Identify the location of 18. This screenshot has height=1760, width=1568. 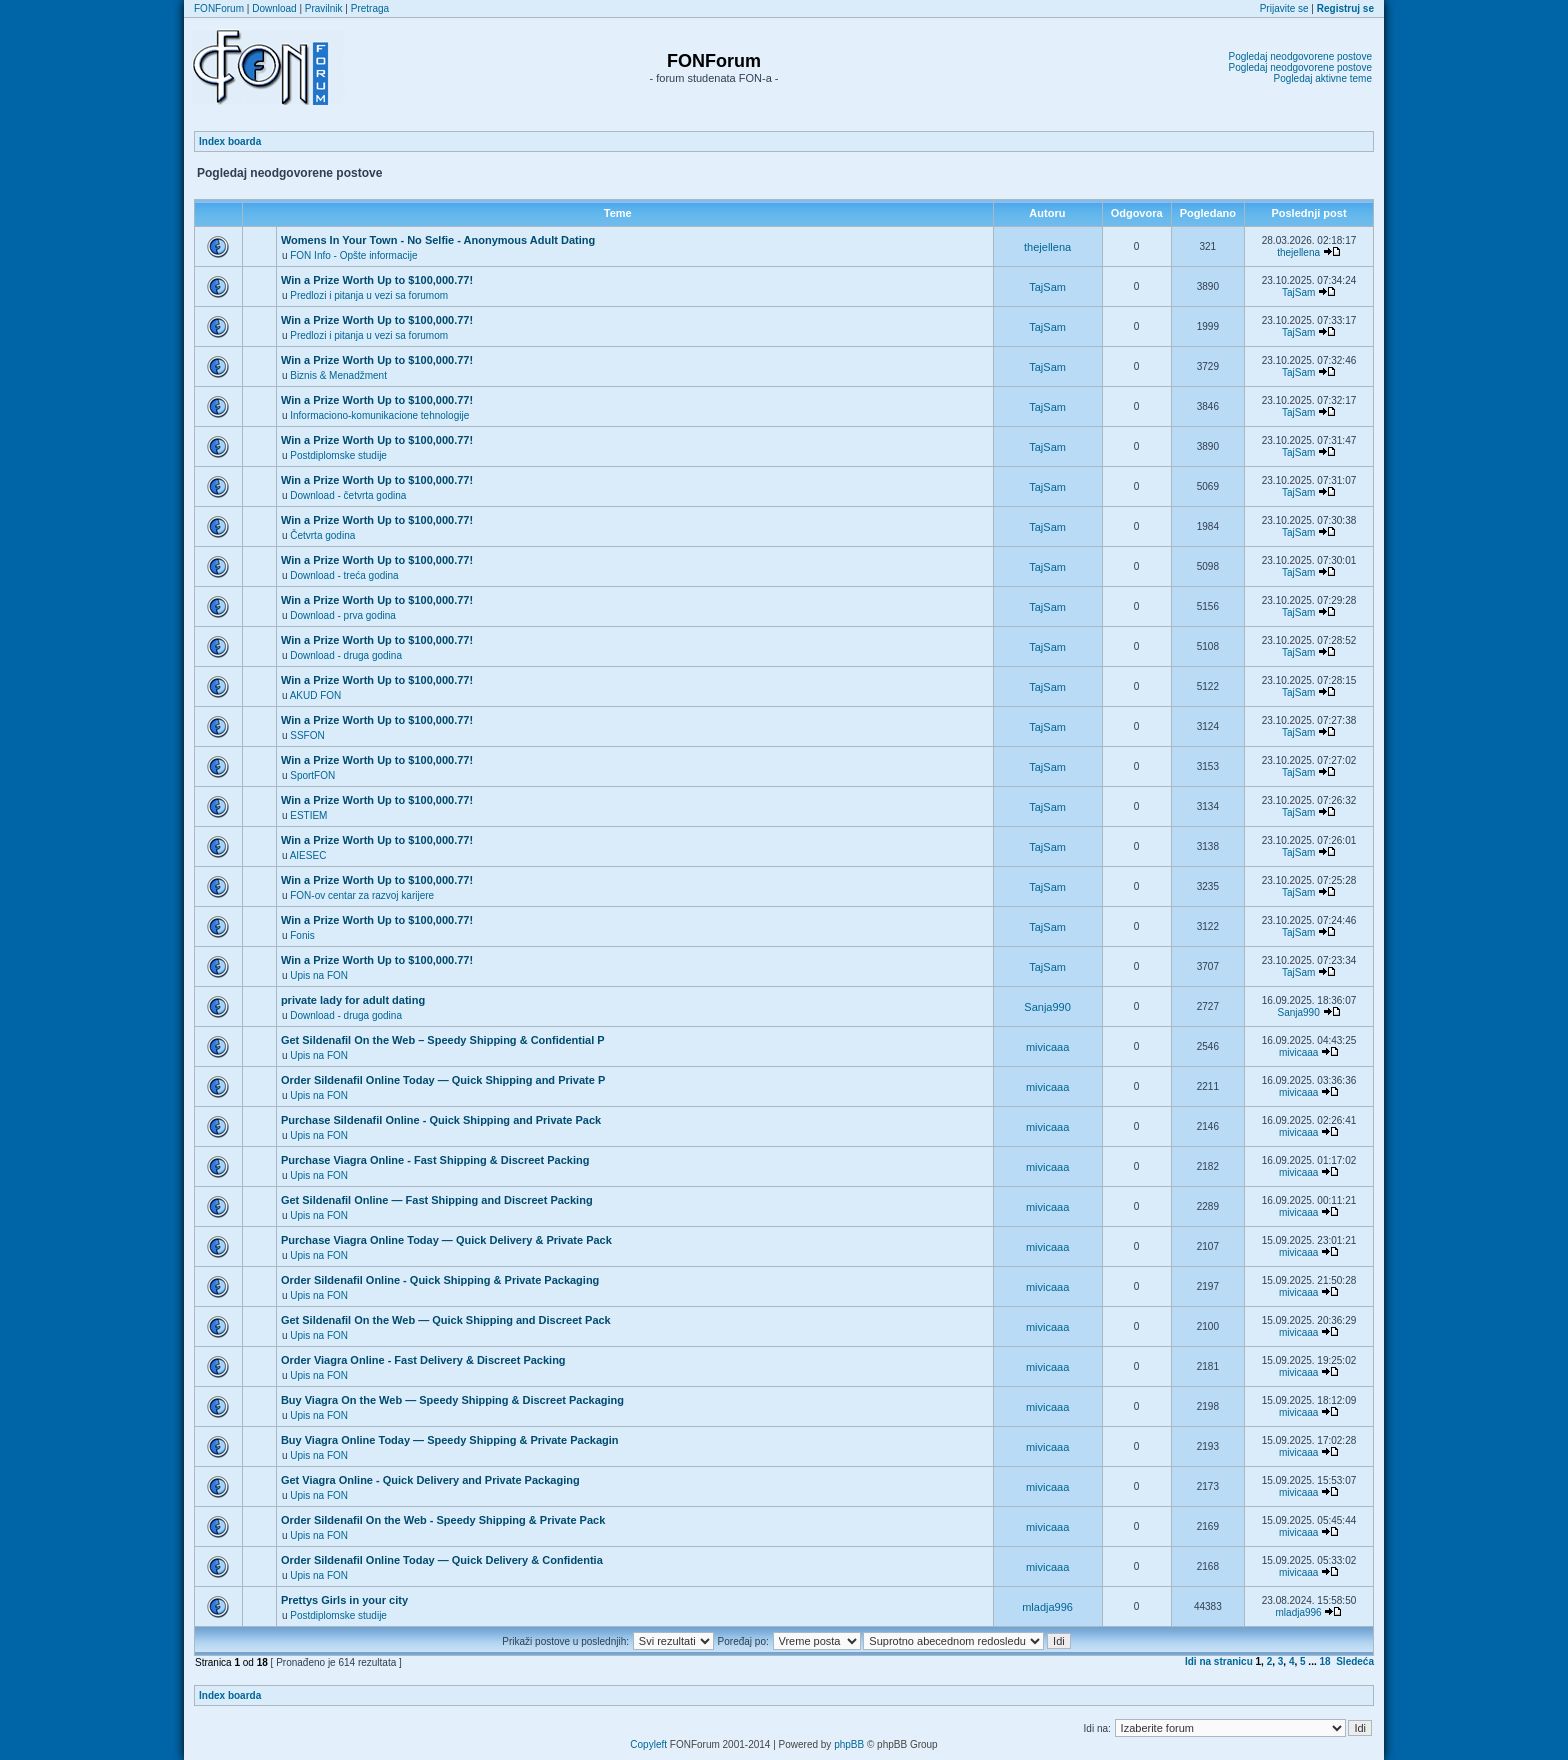
(1325, 1661).